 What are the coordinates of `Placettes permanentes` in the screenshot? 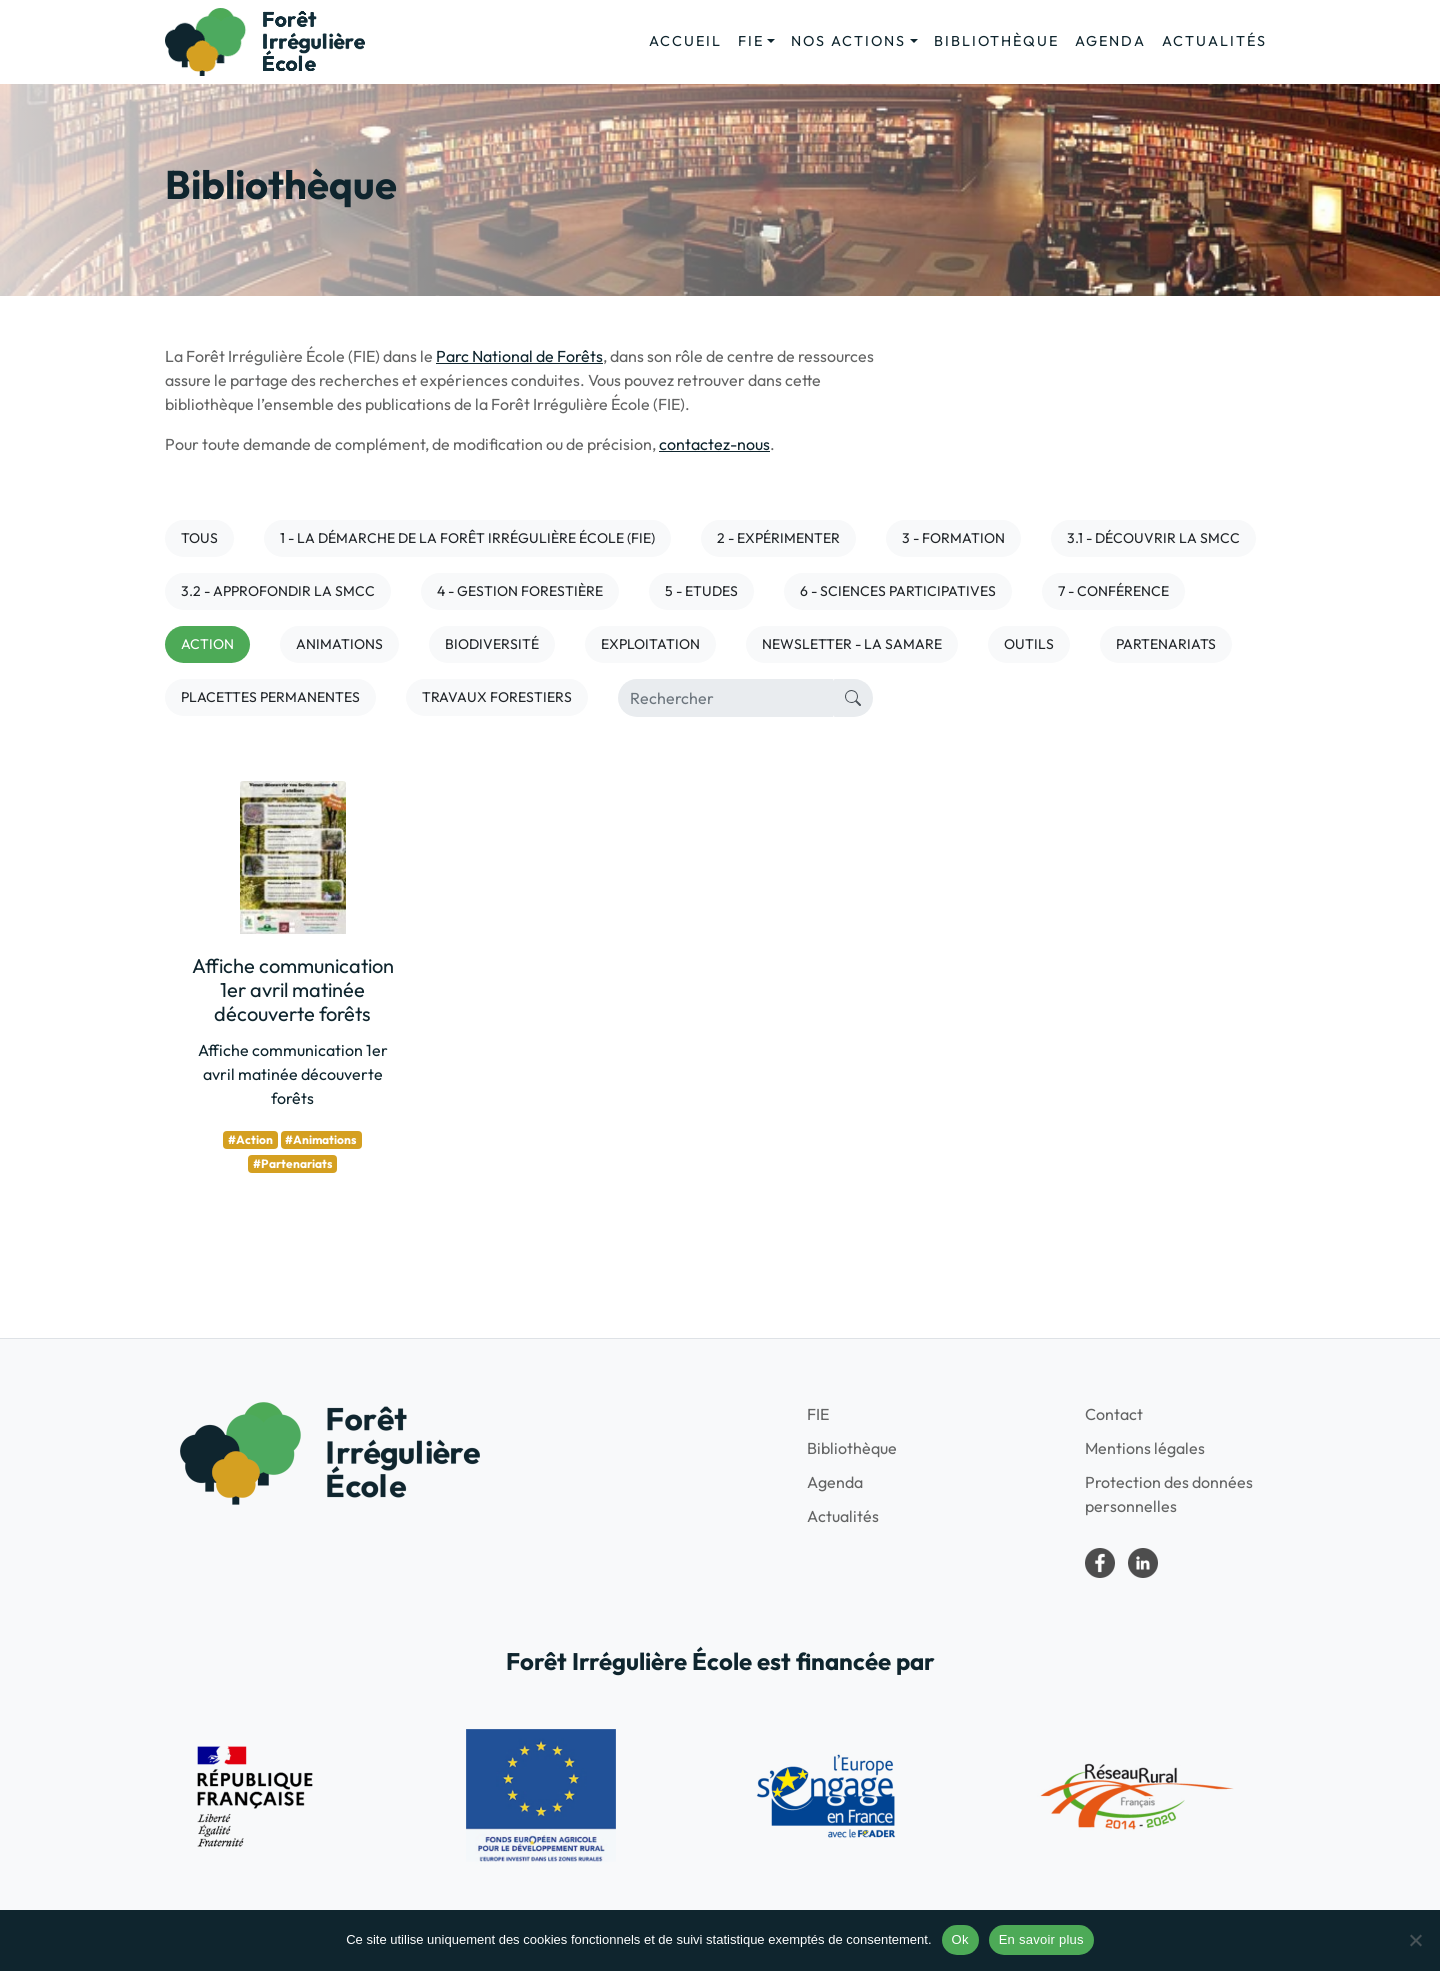 It's located at (270, 697).